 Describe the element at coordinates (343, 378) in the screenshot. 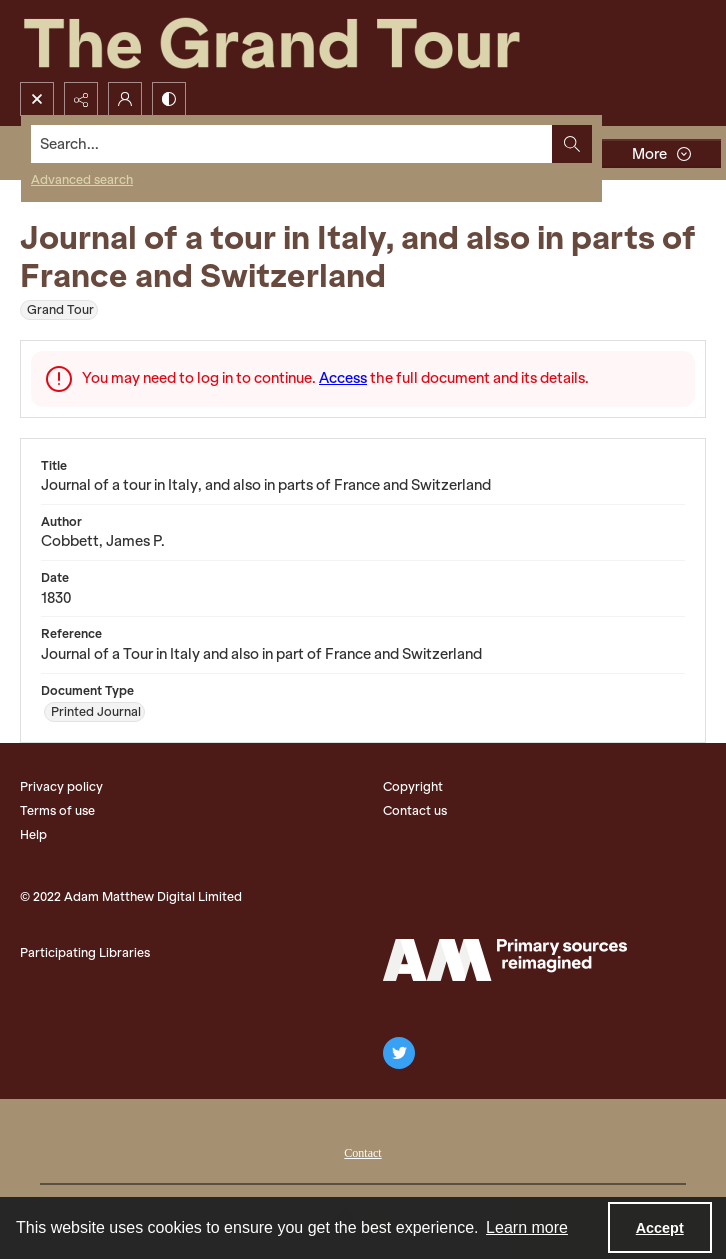

I see `Access` at that location.